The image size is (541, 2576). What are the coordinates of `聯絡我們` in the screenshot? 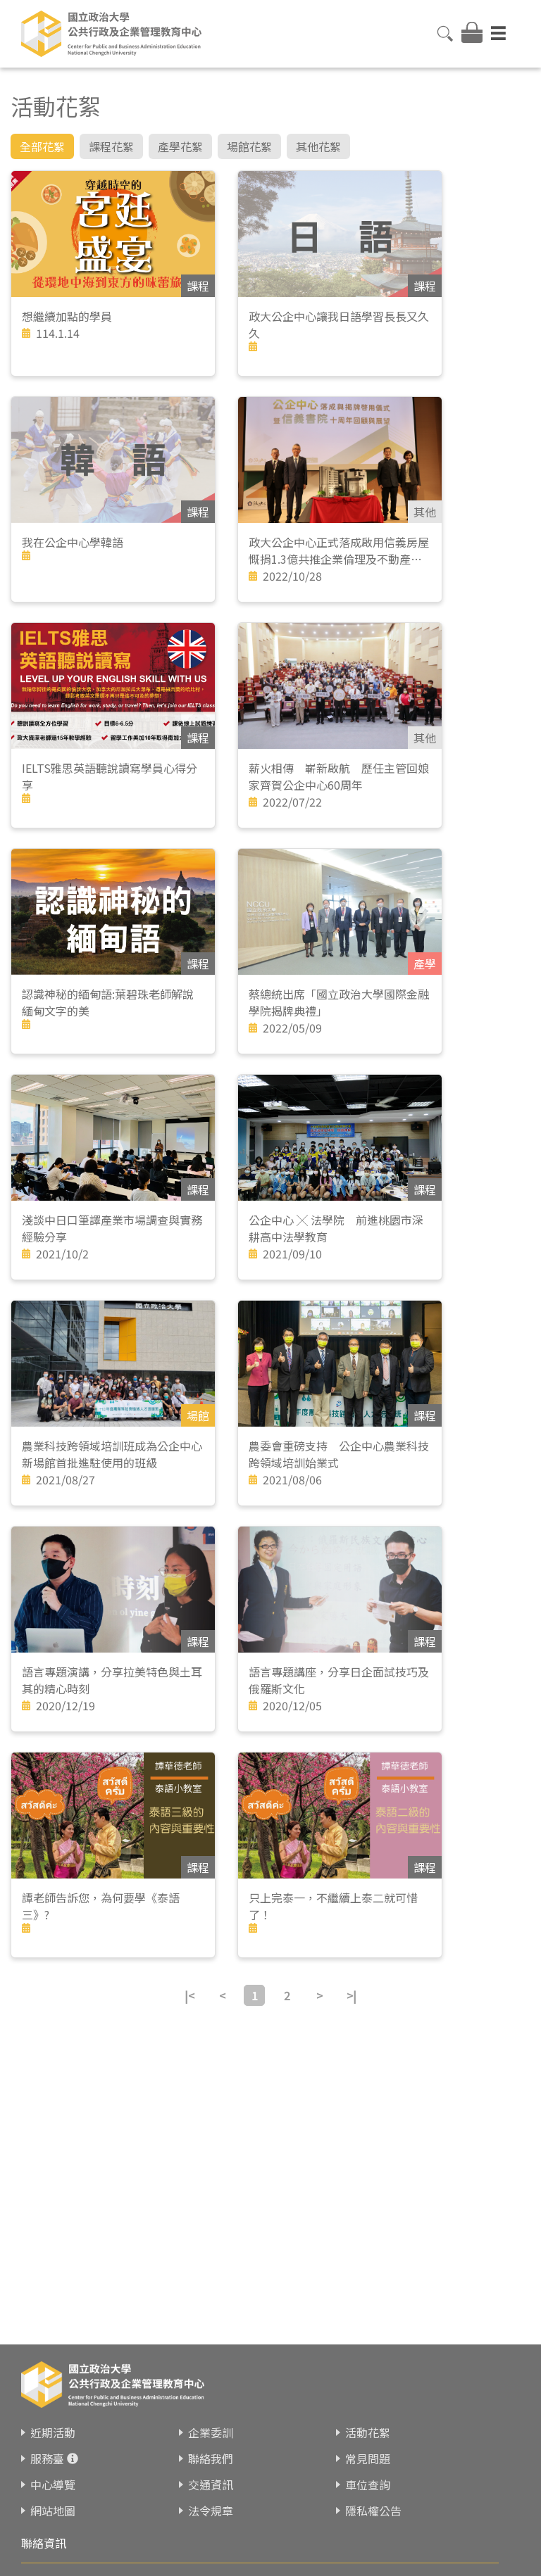 It's located at (210, 2458).